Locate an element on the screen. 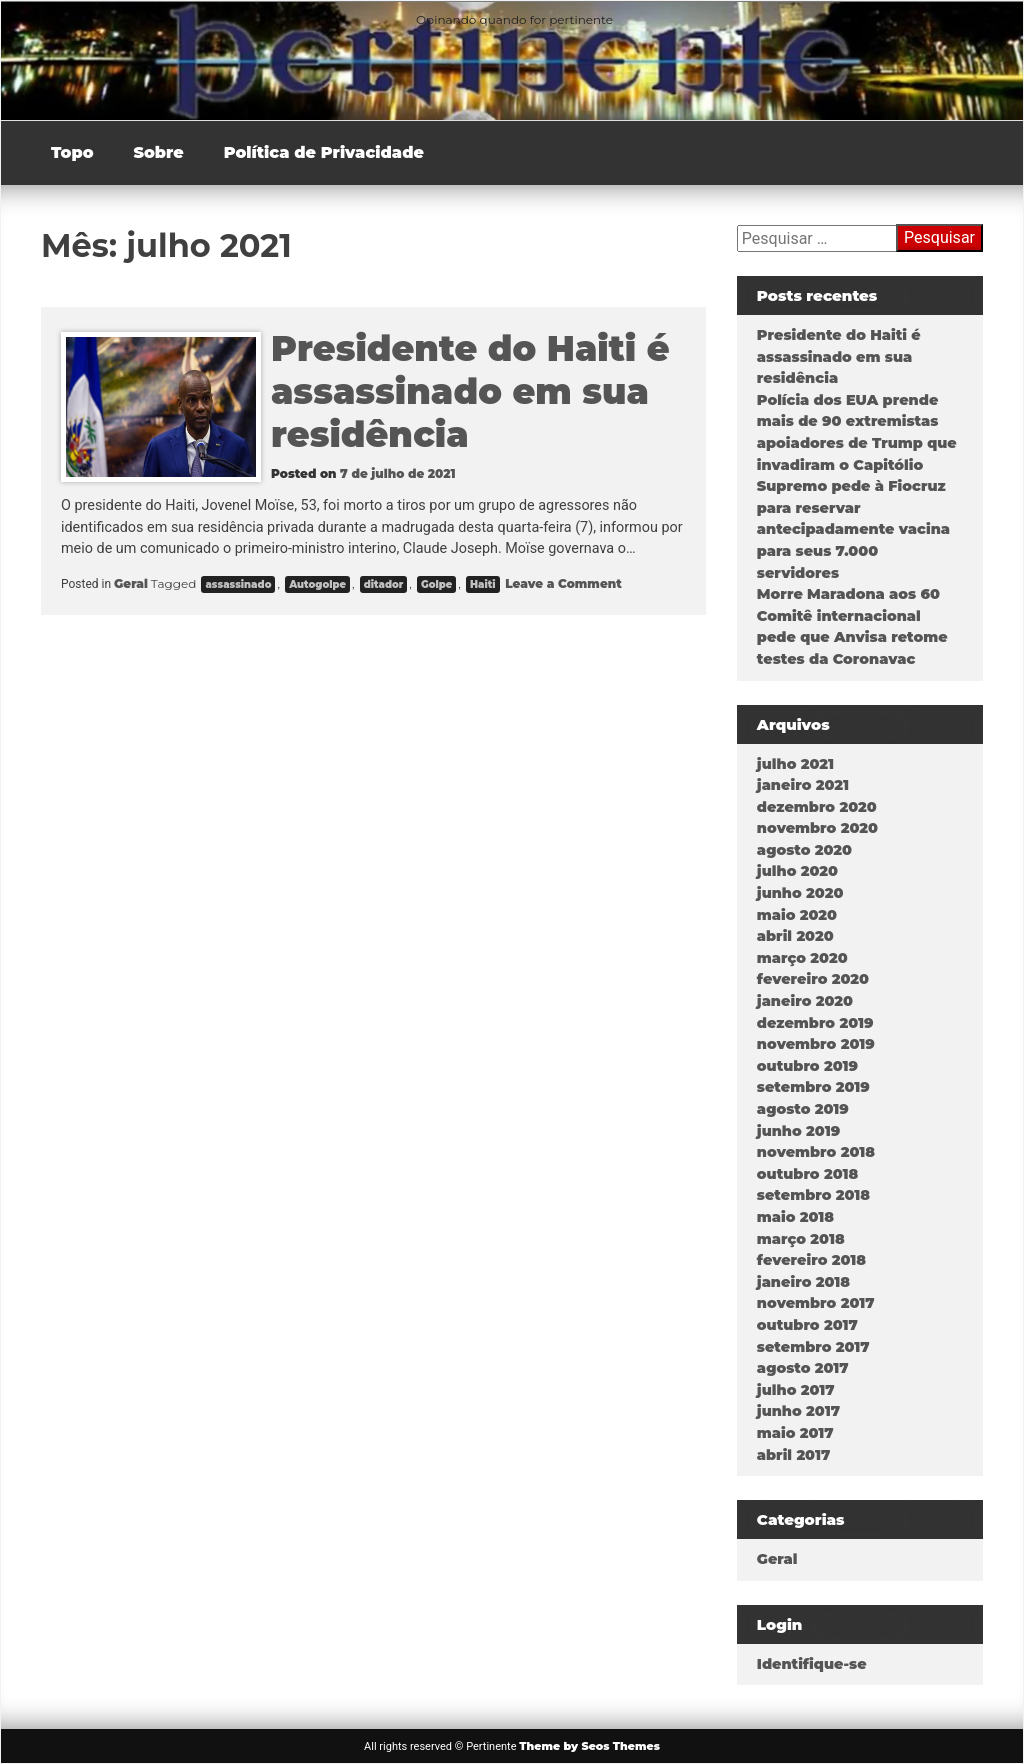  fevereiro 2020 is located at coordinates (813, 979).